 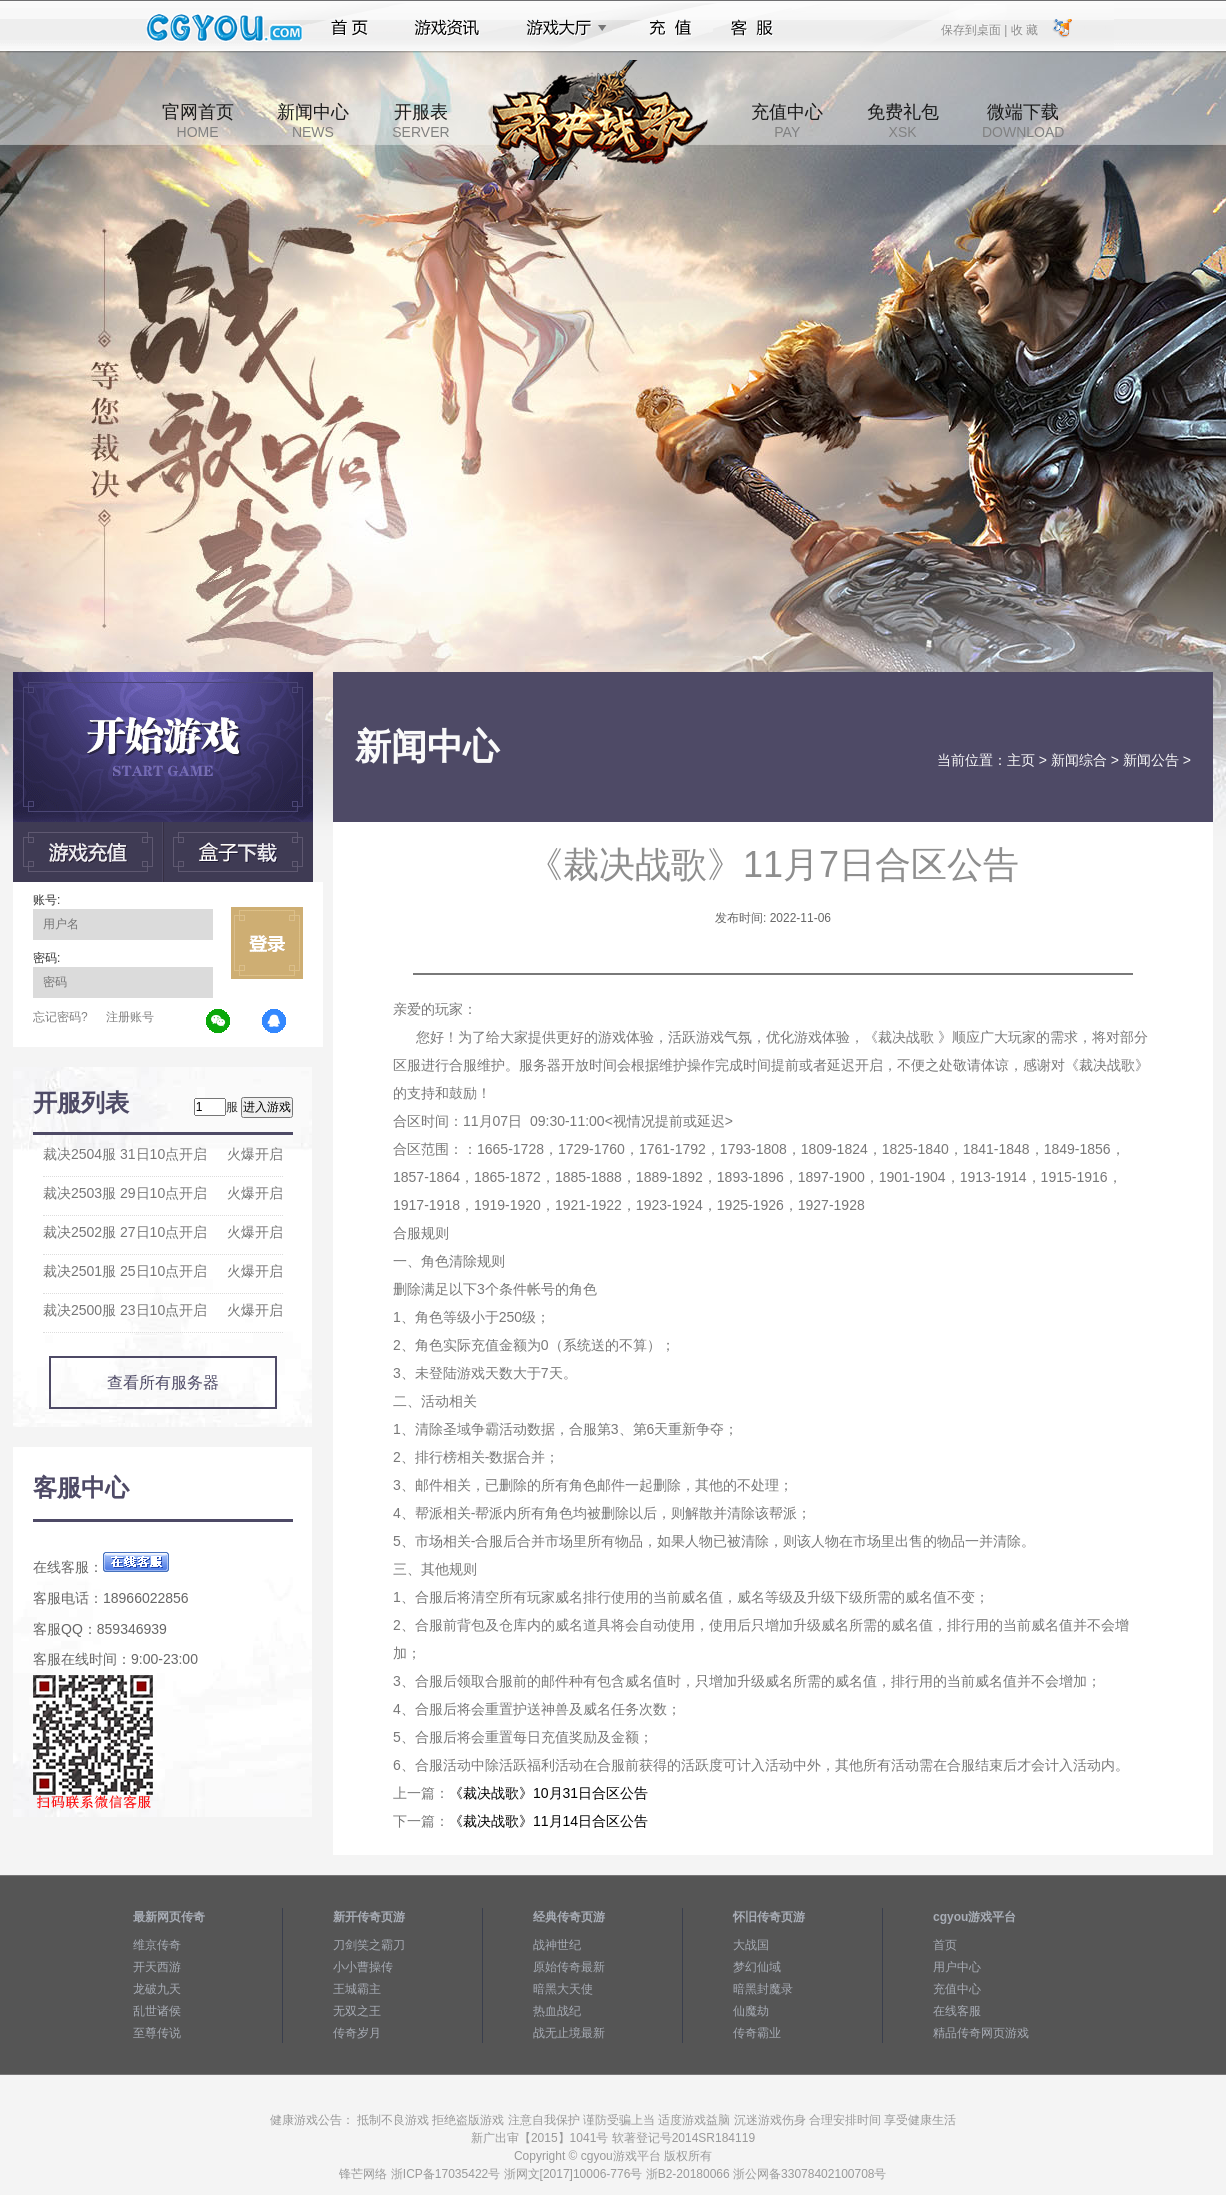 I want to click on 首页, so click(x=349, y=28).